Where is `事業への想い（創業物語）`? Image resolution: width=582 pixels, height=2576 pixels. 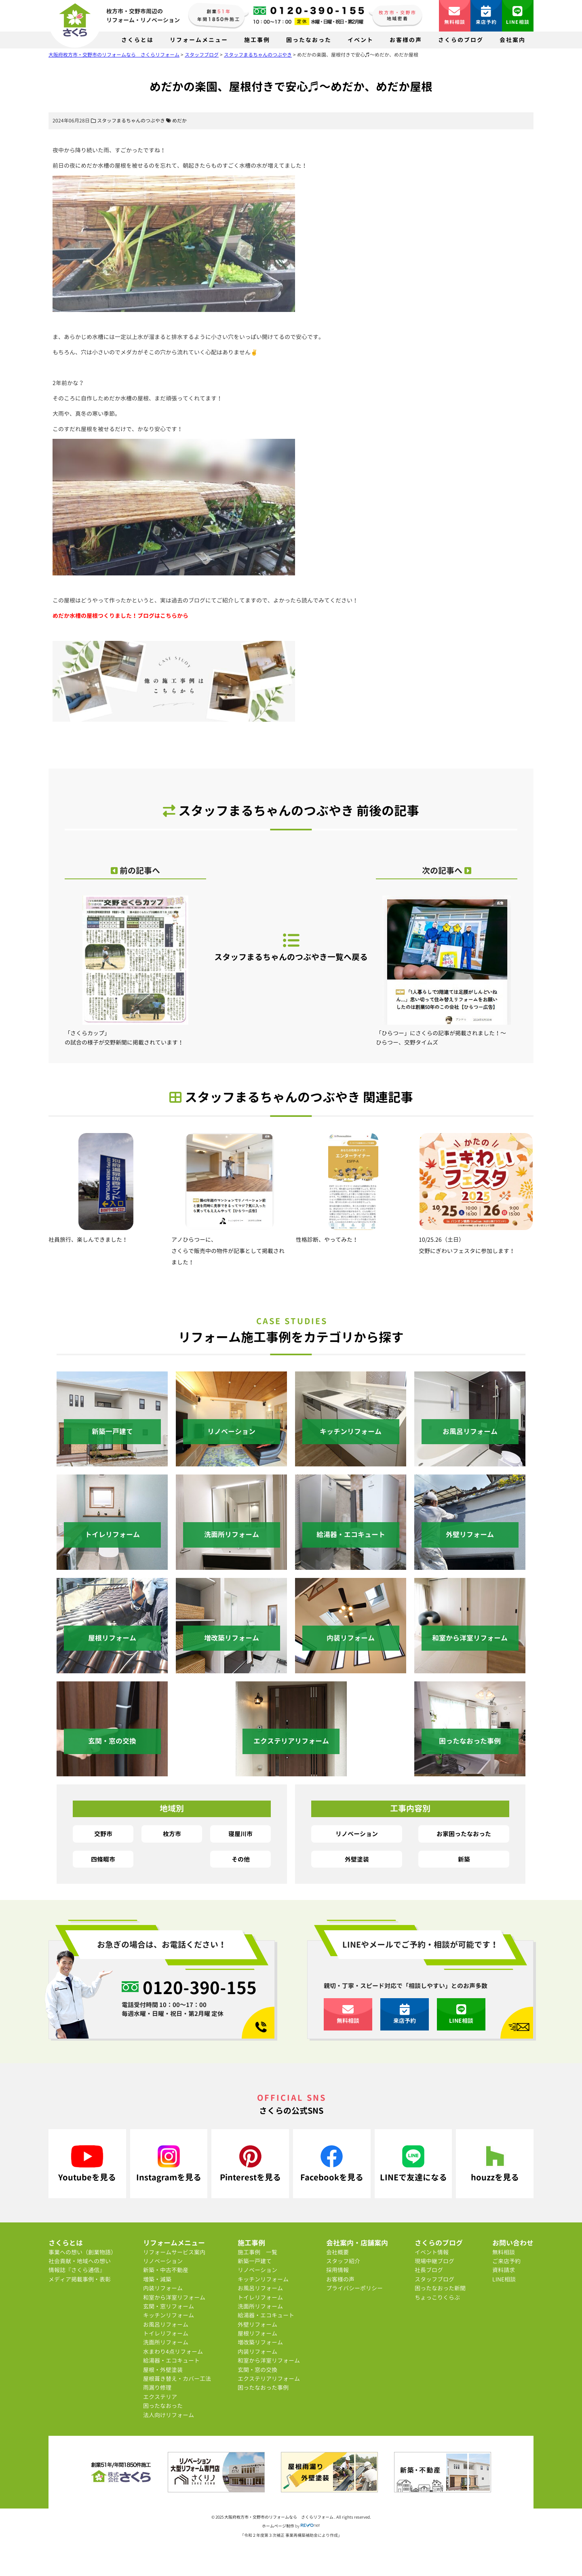 事業への想い（創業物語） is located at coordinates (82, 2252).